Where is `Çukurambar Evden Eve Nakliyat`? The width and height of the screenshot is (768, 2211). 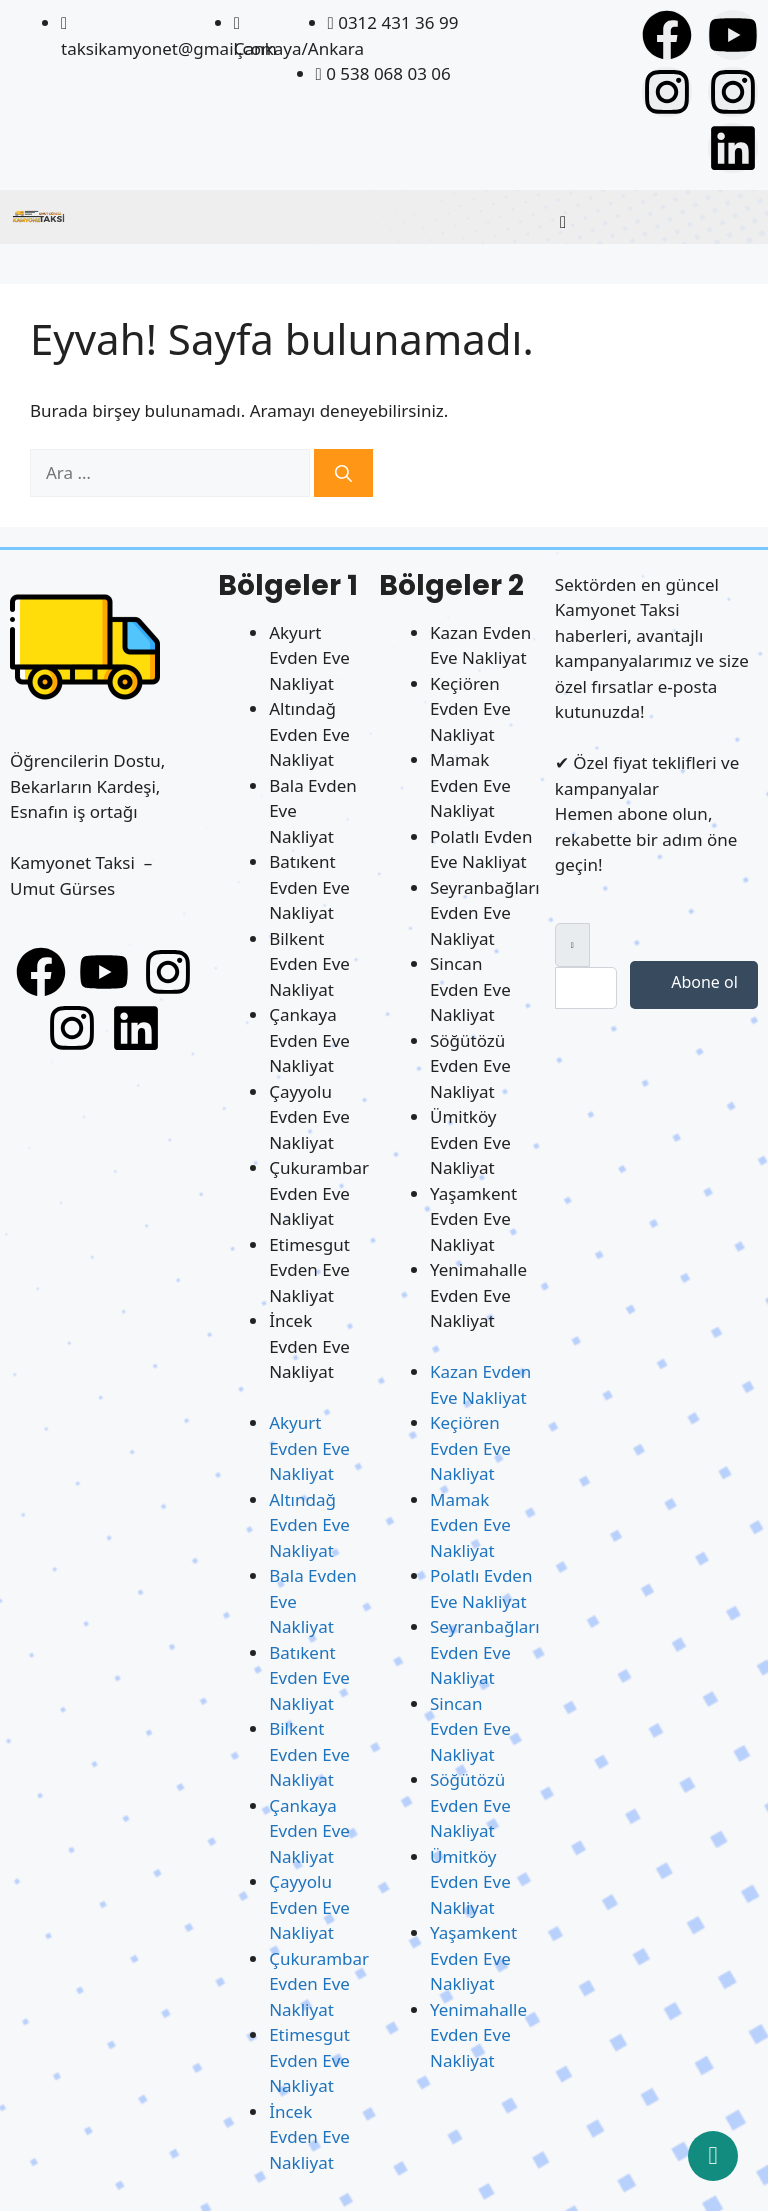
Çukurambar Evden Eve Nakliyat is located at coordinates (319, 1193).